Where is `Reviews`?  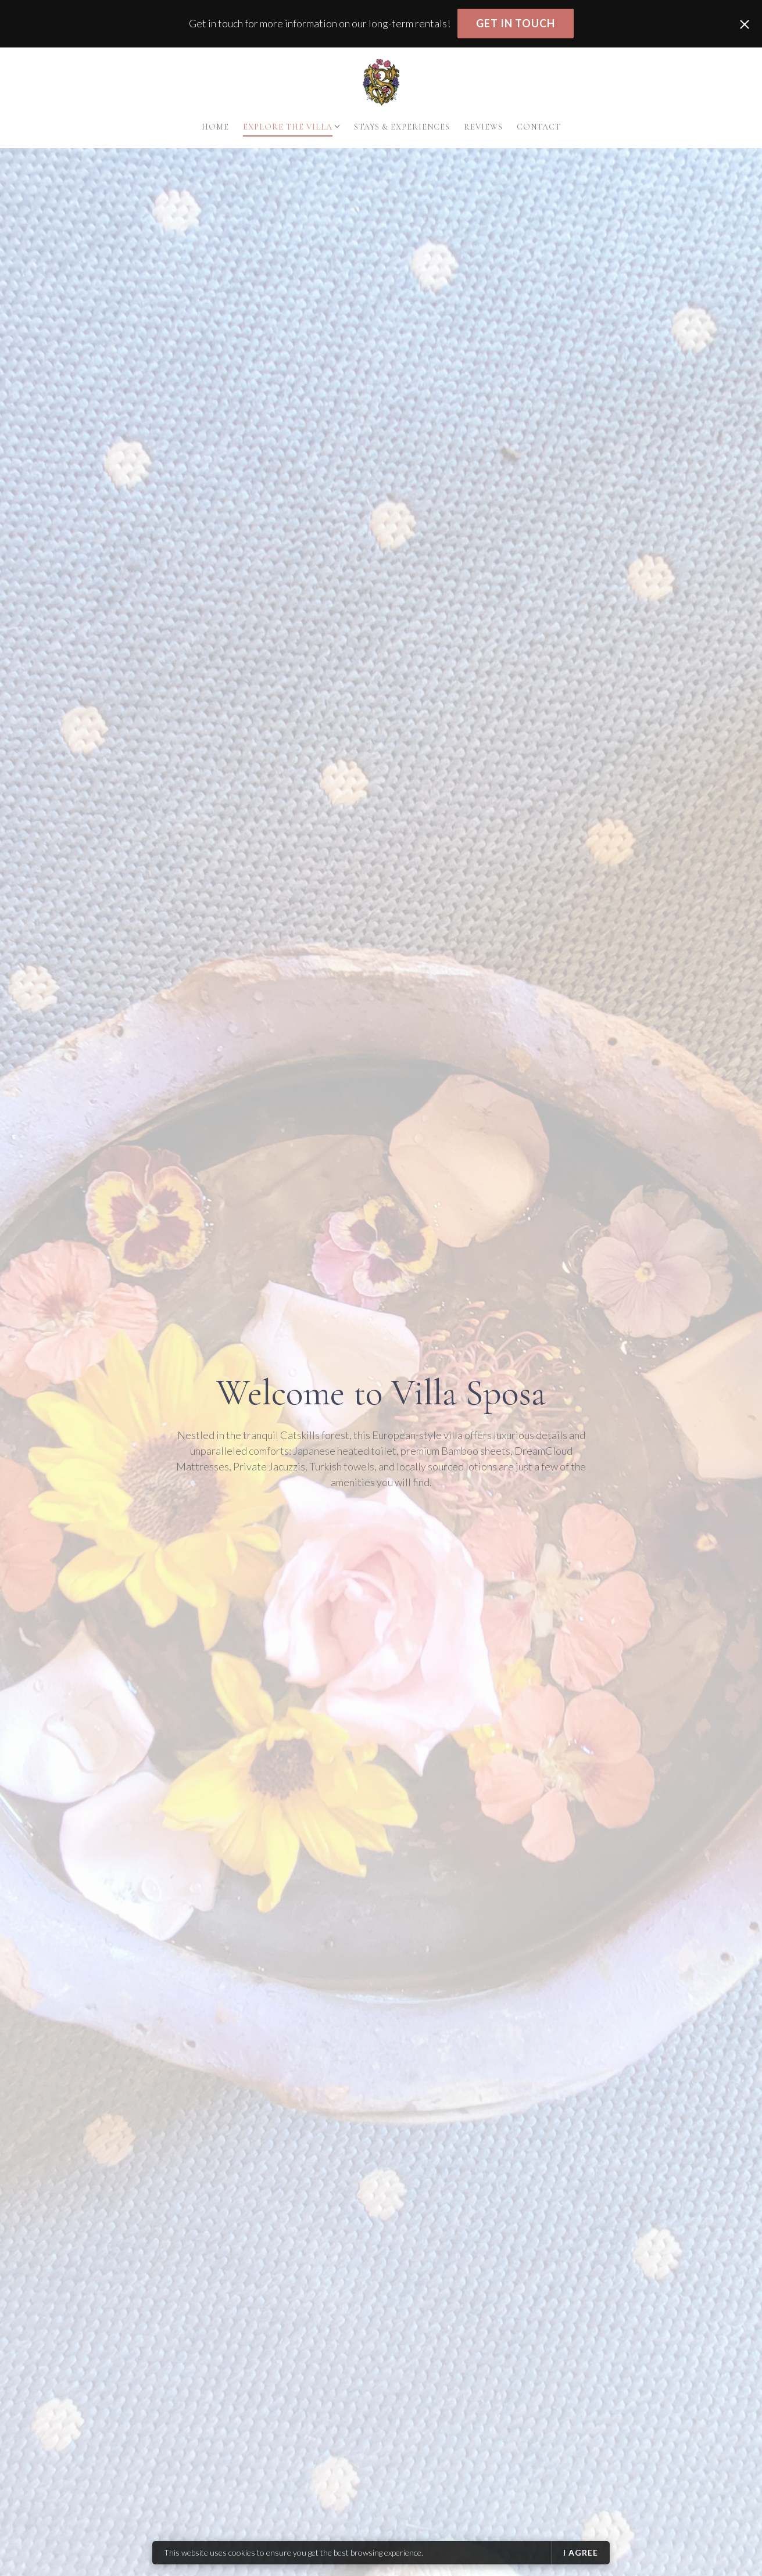
Reviews is located at coordinates (483, 127).